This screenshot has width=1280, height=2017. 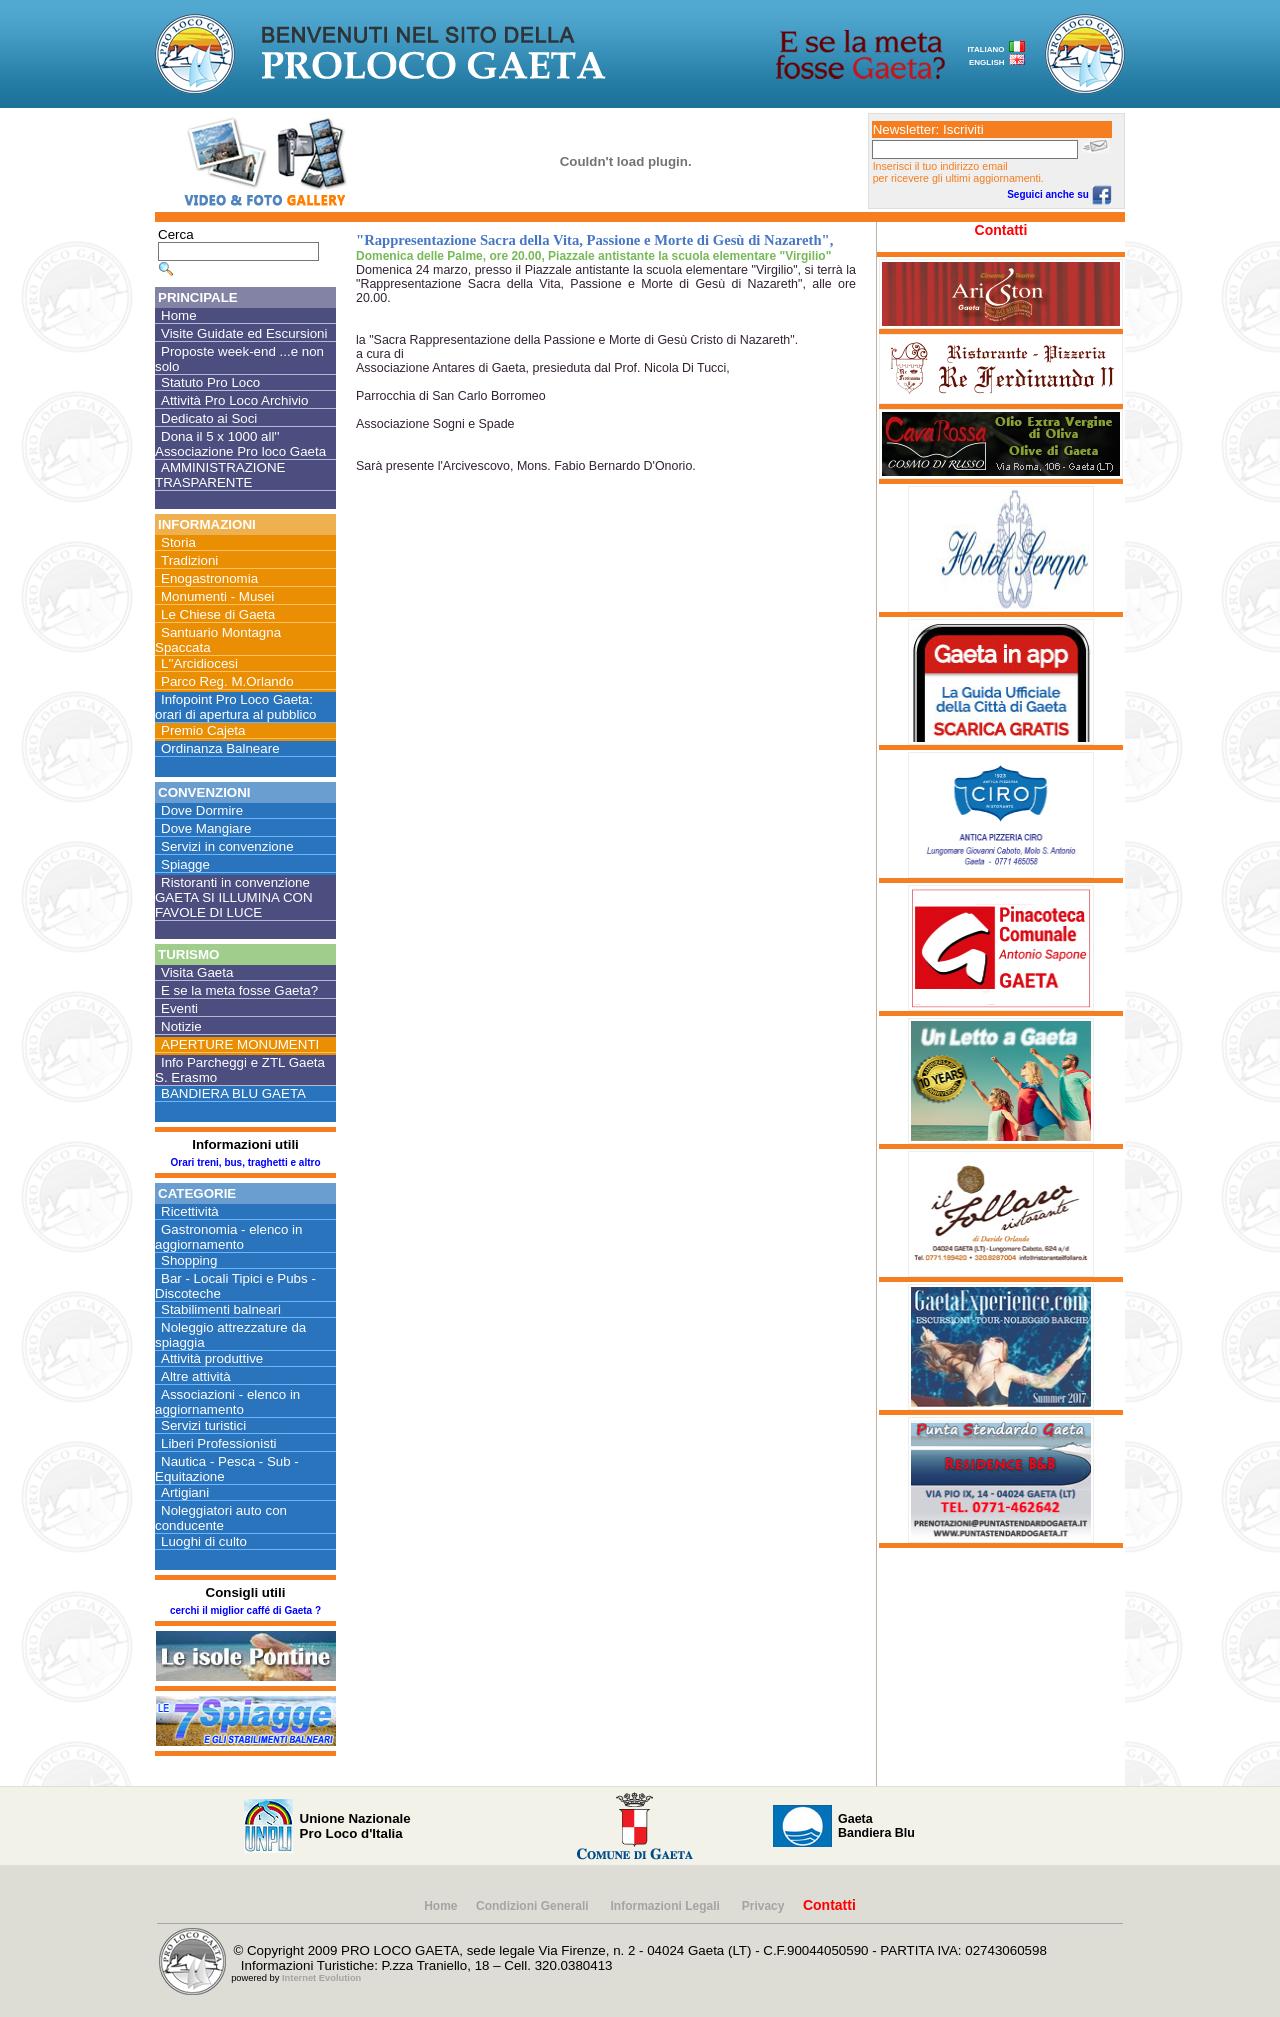 I want to click on Eventi, so click(x=179, y=1008).